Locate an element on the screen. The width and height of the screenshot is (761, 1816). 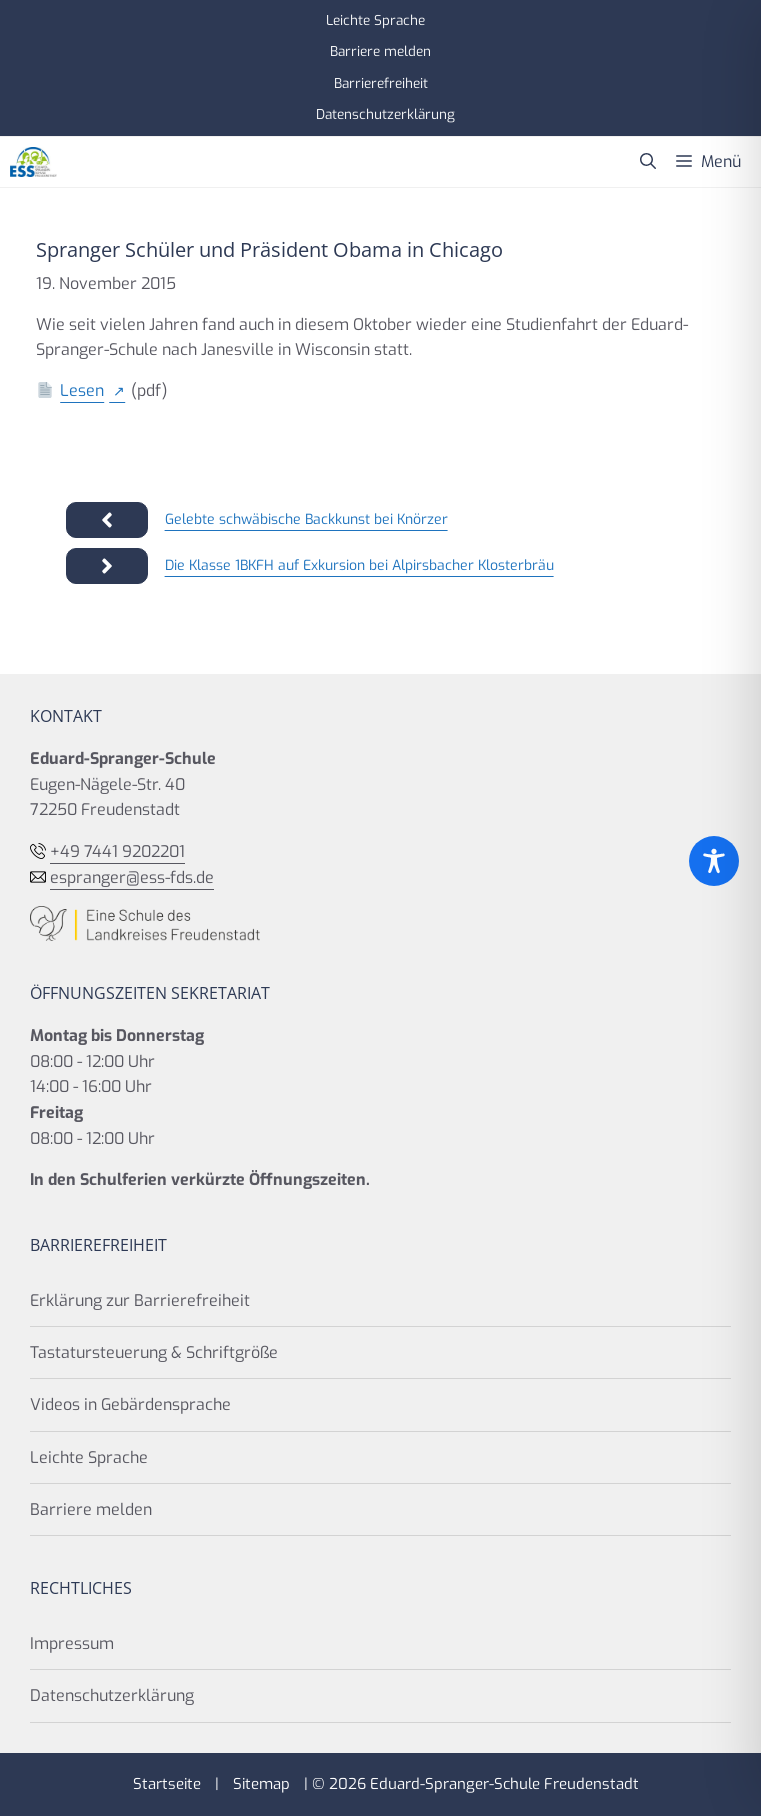
Videos in Gebärdensprache is located at coordinates (130, 1404).